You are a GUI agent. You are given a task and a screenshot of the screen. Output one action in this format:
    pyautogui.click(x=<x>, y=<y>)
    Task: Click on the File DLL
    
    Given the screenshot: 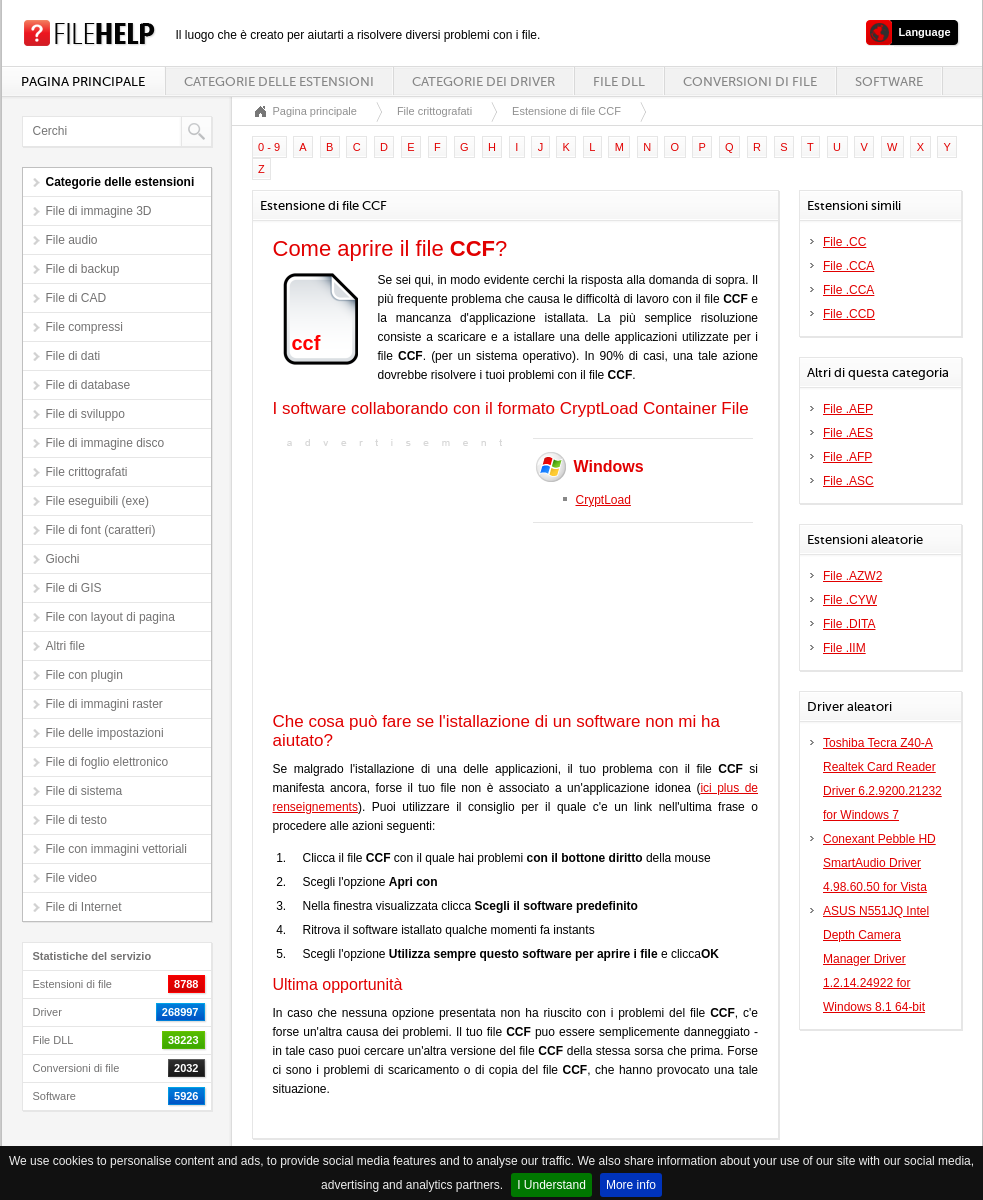 What is the action you would take?
    pyautogui.click(x=619, y=81)
    